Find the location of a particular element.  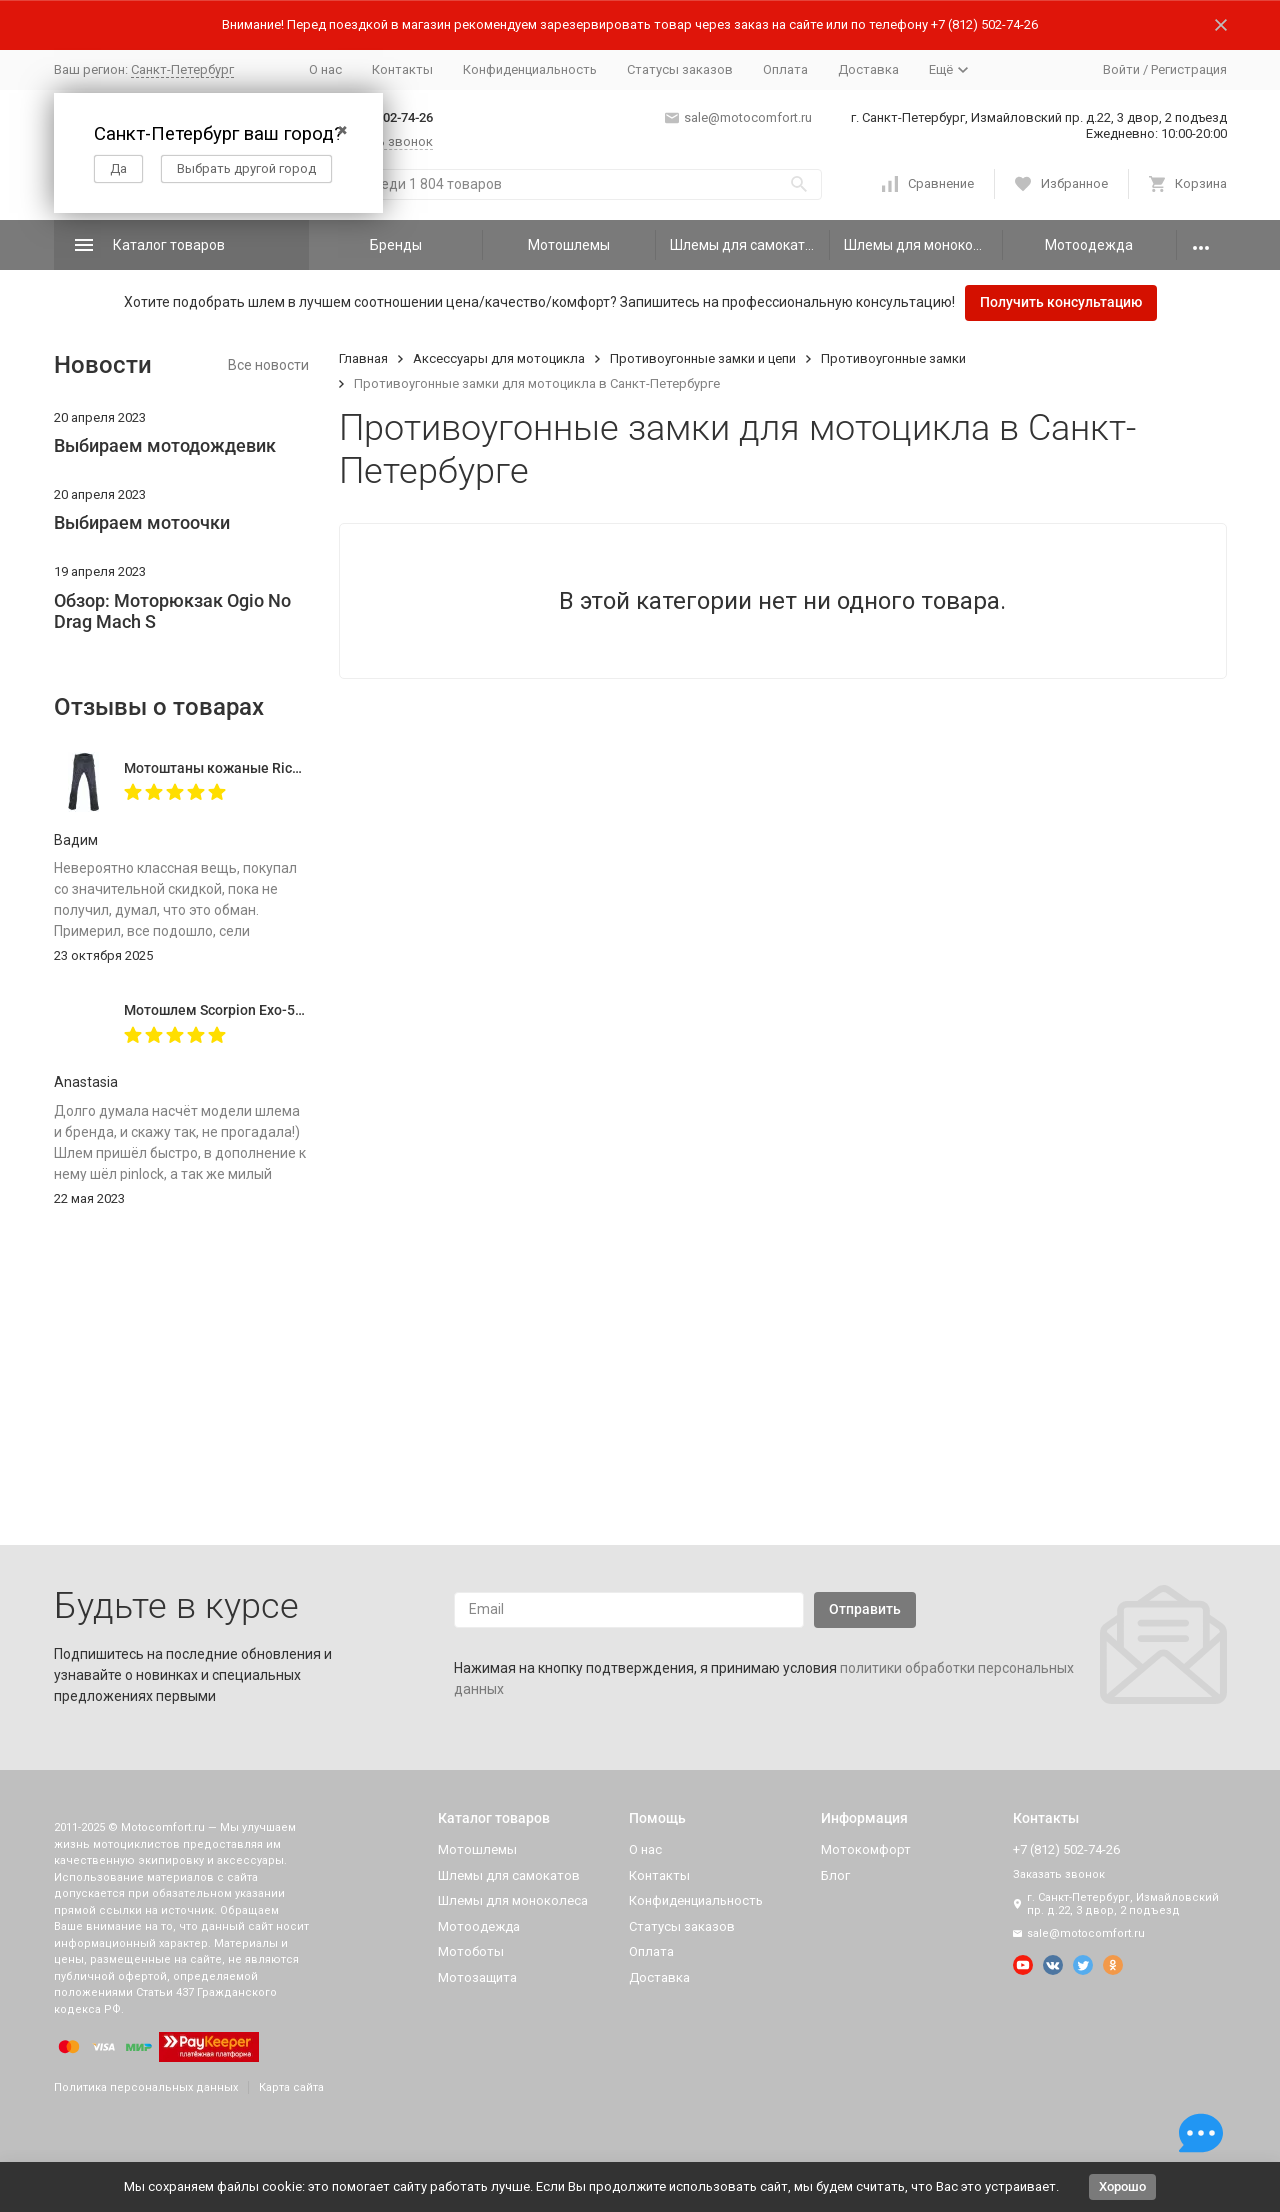

Конфиденциальность is located at coordinates (530, 69).